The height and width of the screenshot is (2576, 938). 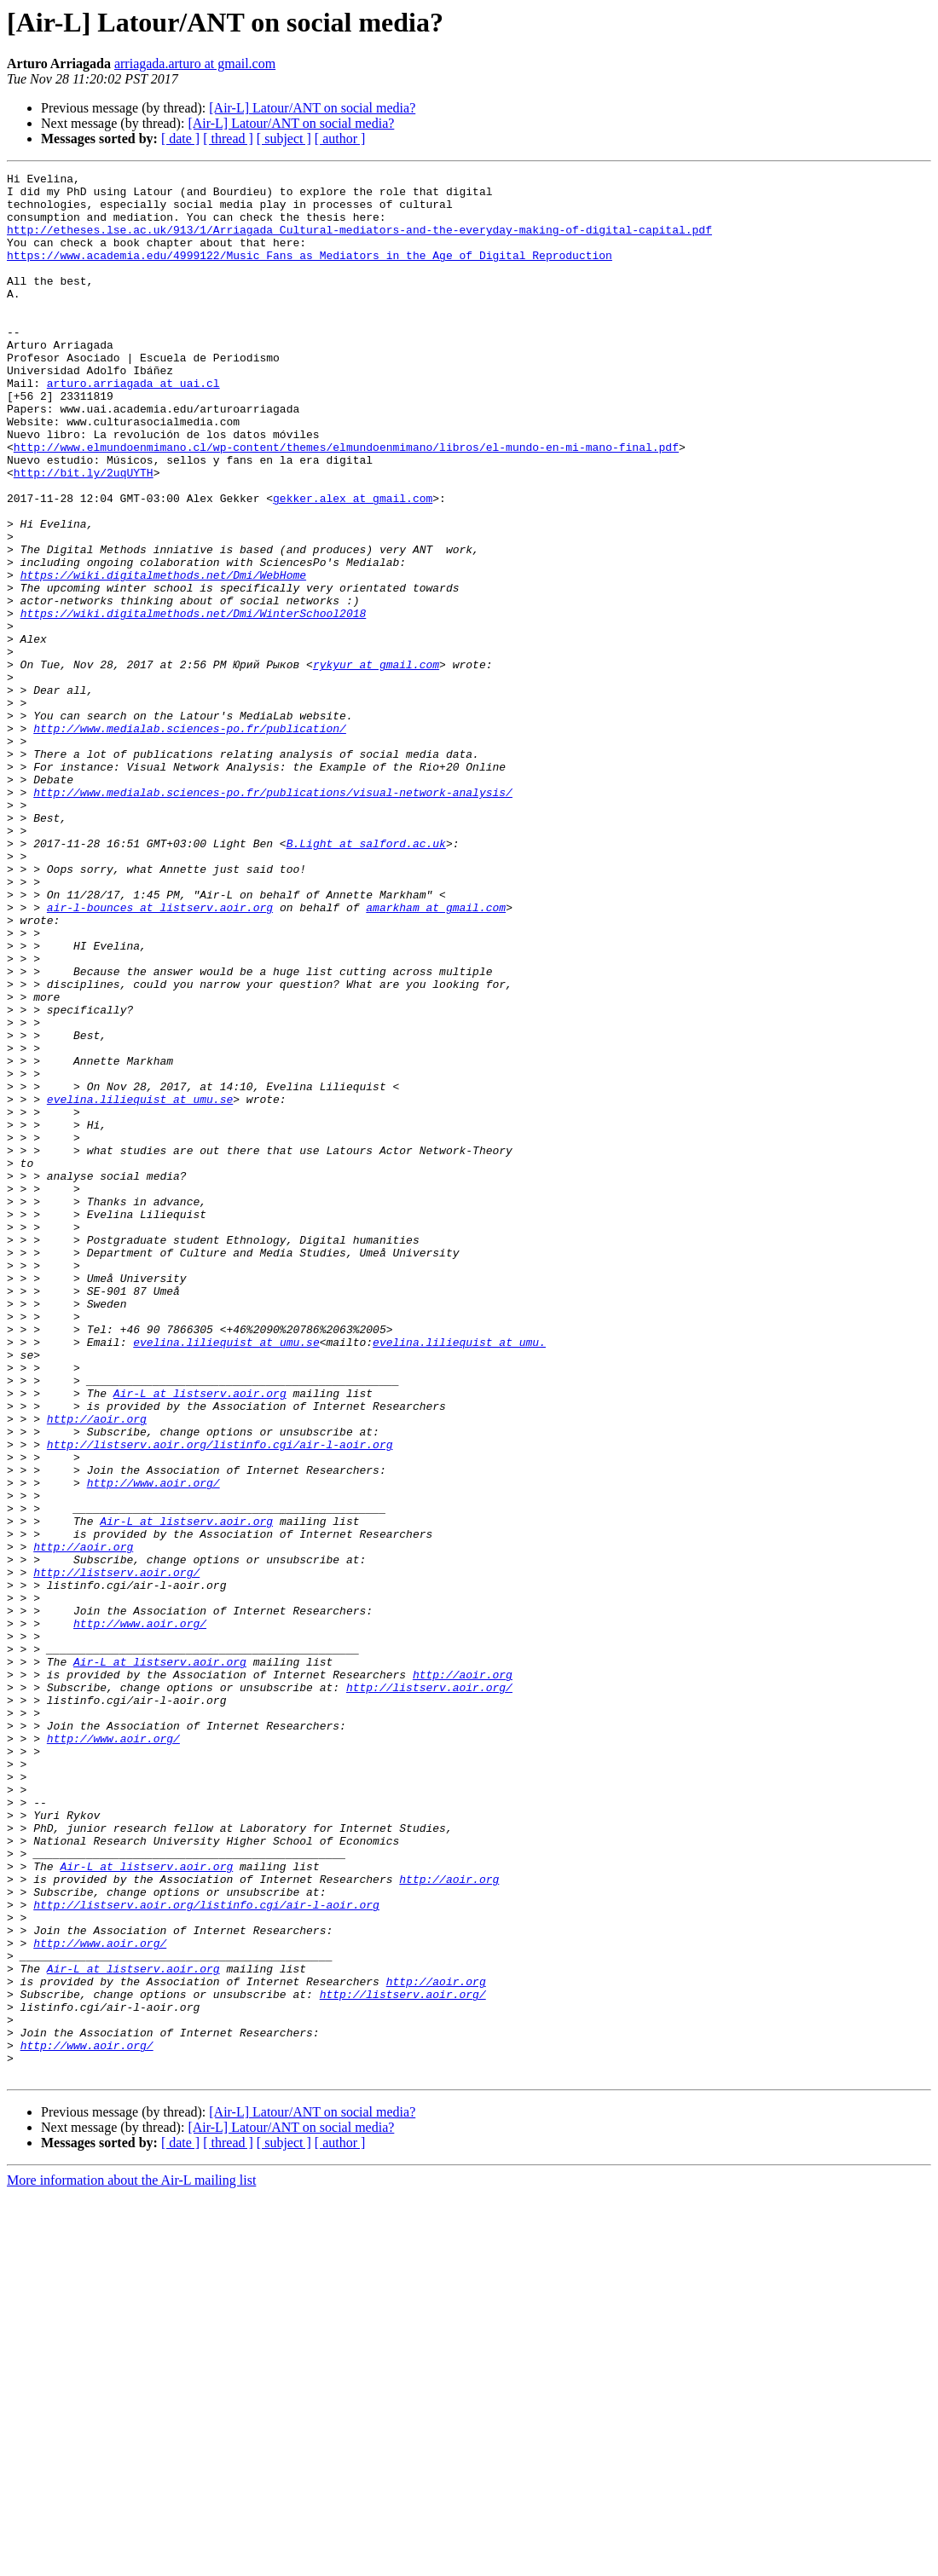 I want to click on gekker.alex at gmail.com, so click(x=352, y=564).